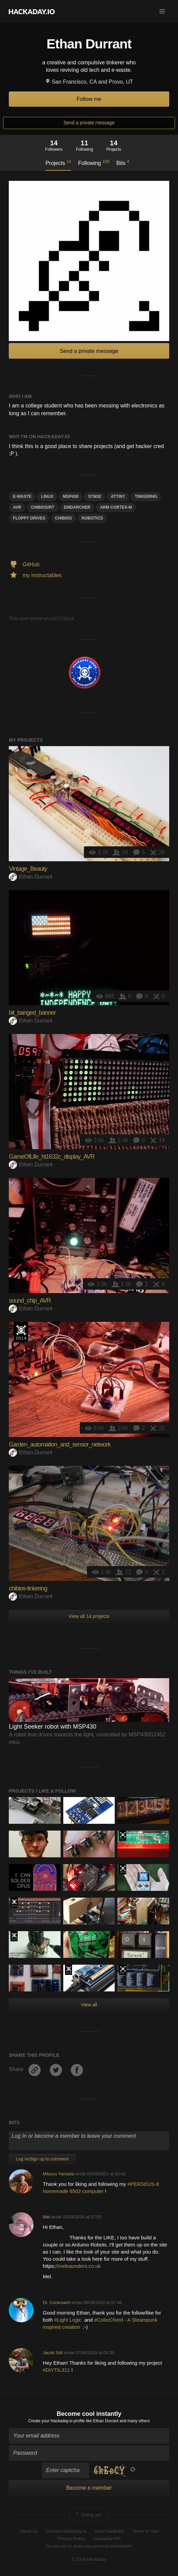 This screenshot has height=2576, width=178. Describe the element at coordinates (92, 518) in the screenshot. I see `Robotics` at that location.